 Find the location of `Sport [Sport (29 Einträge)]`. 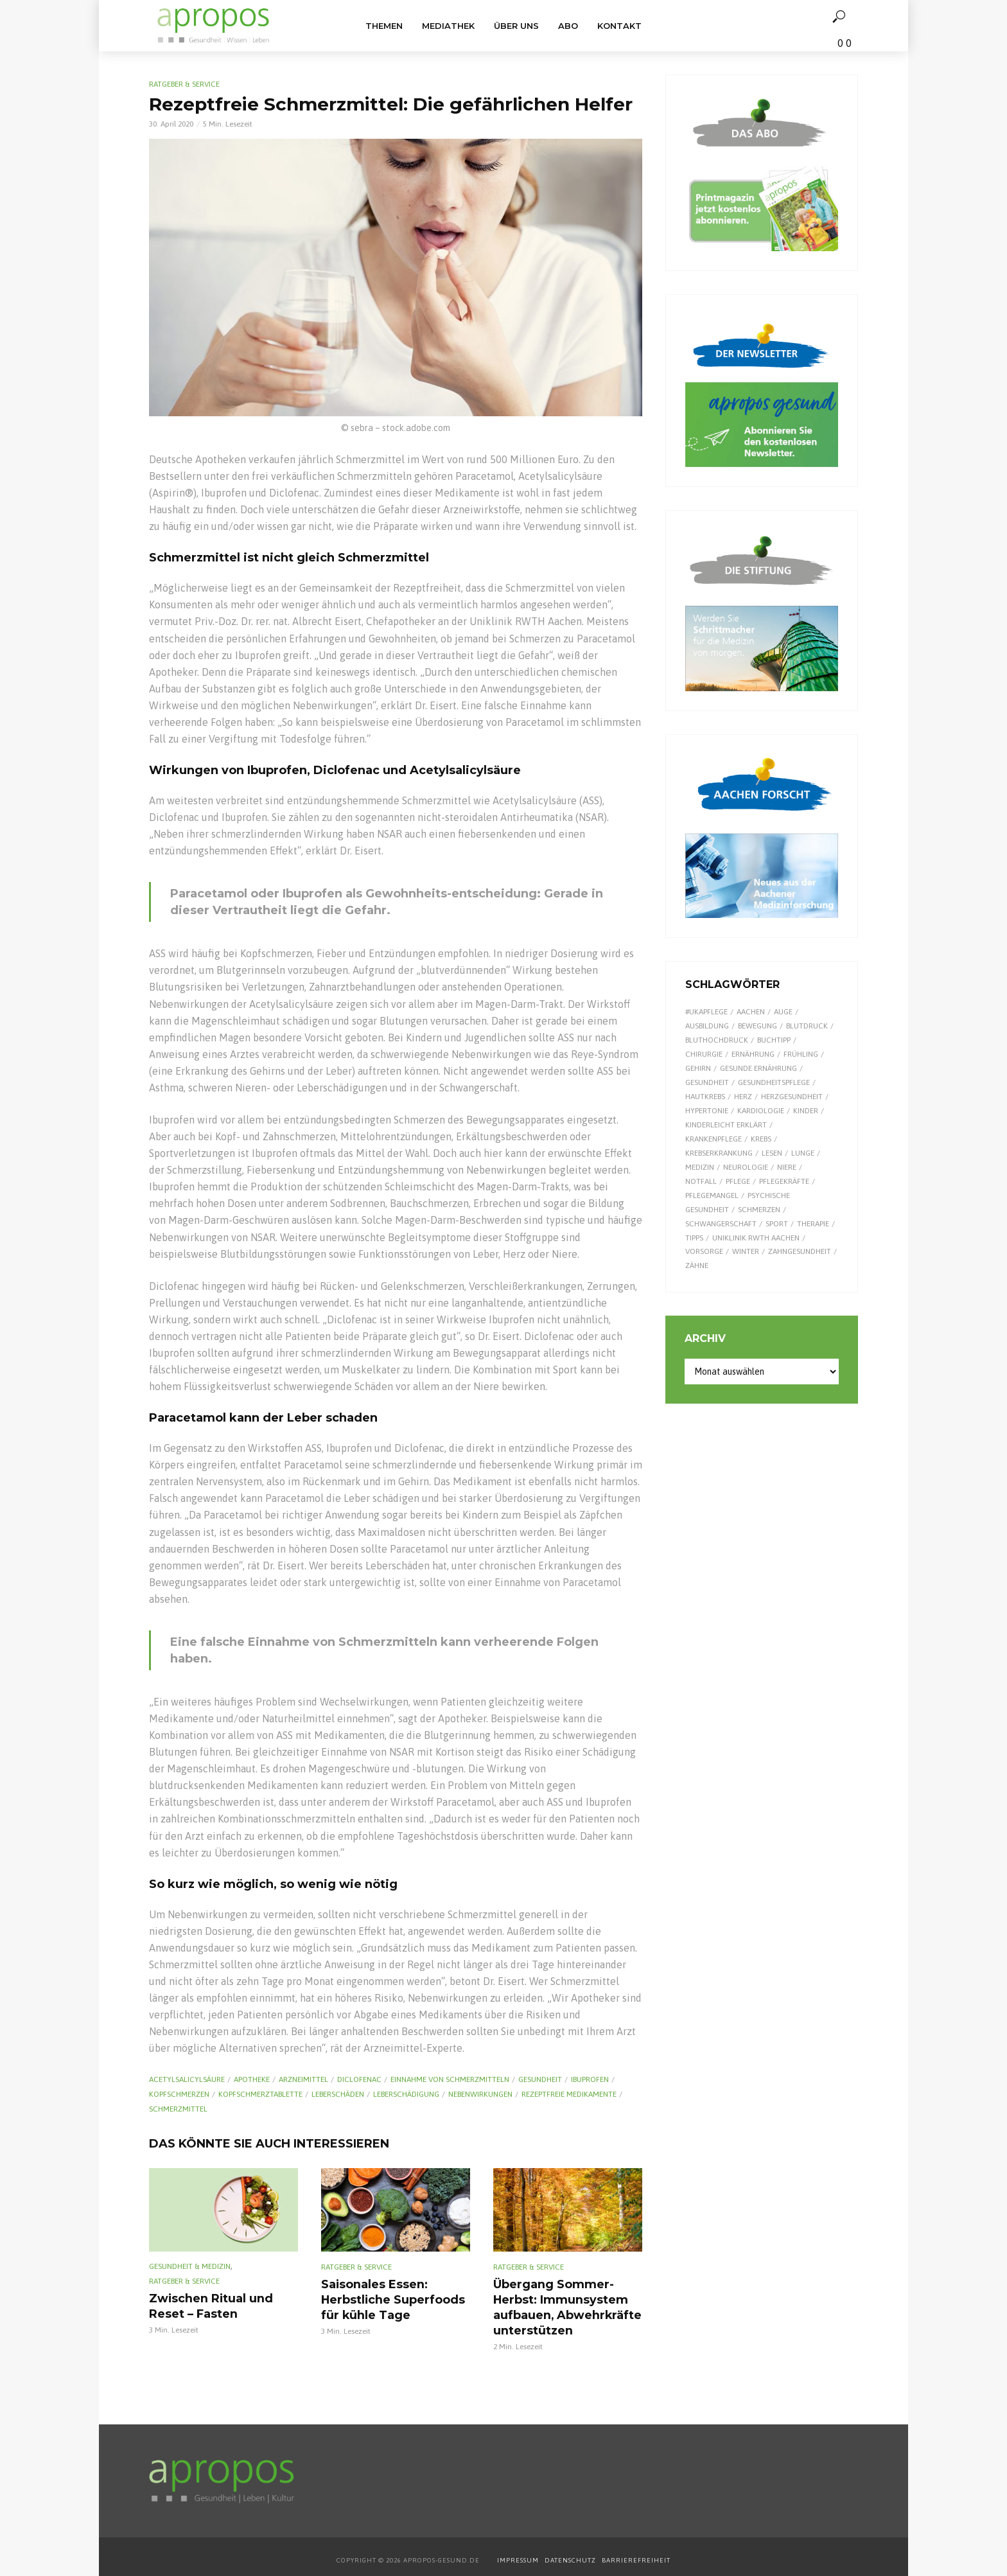

Sport [Sport (29 Einträge)] is located at coordinates (777, 1223).